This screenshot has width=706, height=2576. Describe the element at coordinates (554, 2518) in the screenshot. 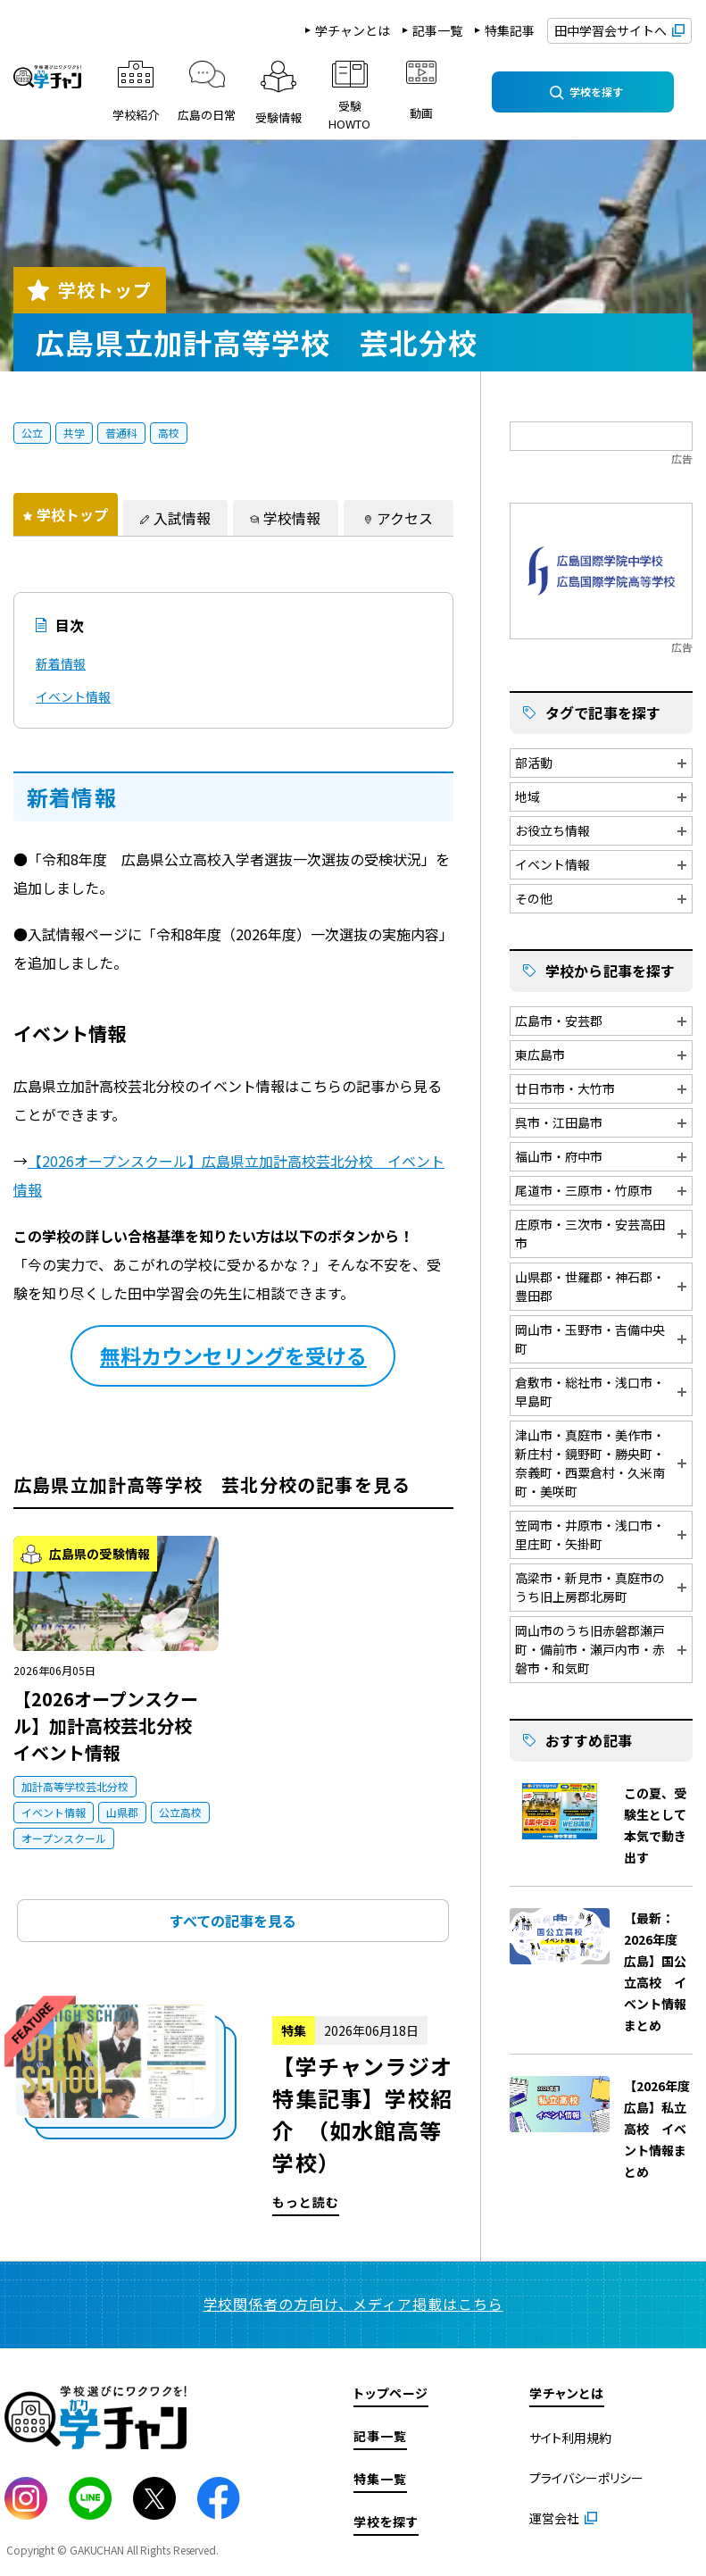

I see `運営会社` at that location.